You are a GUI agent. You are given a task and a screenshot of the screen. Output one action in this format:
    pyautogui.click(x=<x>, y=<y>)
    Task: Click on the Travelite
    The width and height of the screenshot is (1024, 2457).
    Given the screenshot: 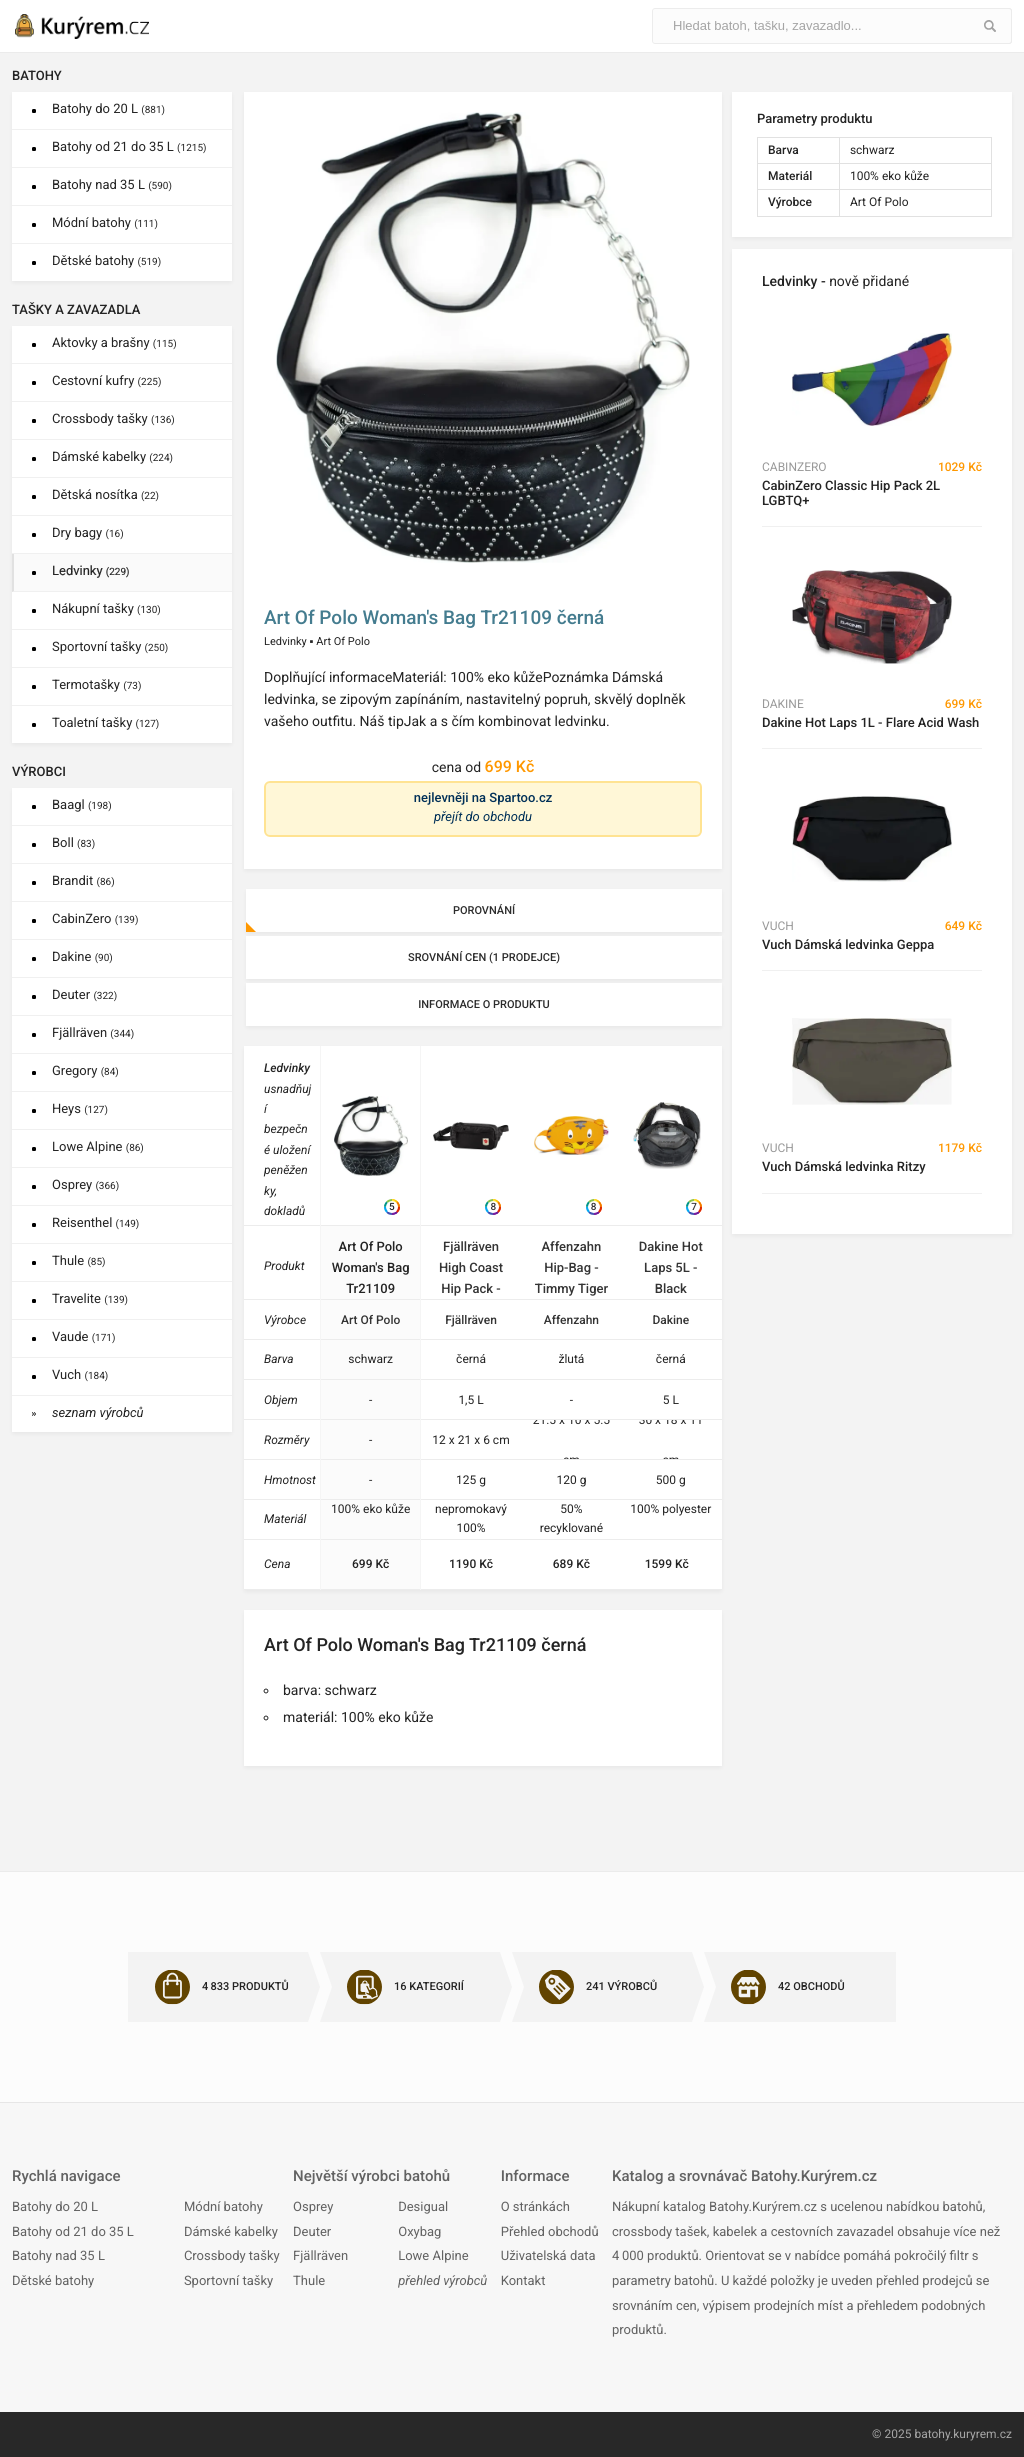 What is the action you would take?
    pyautogui.click(x=90, y=1299)
    